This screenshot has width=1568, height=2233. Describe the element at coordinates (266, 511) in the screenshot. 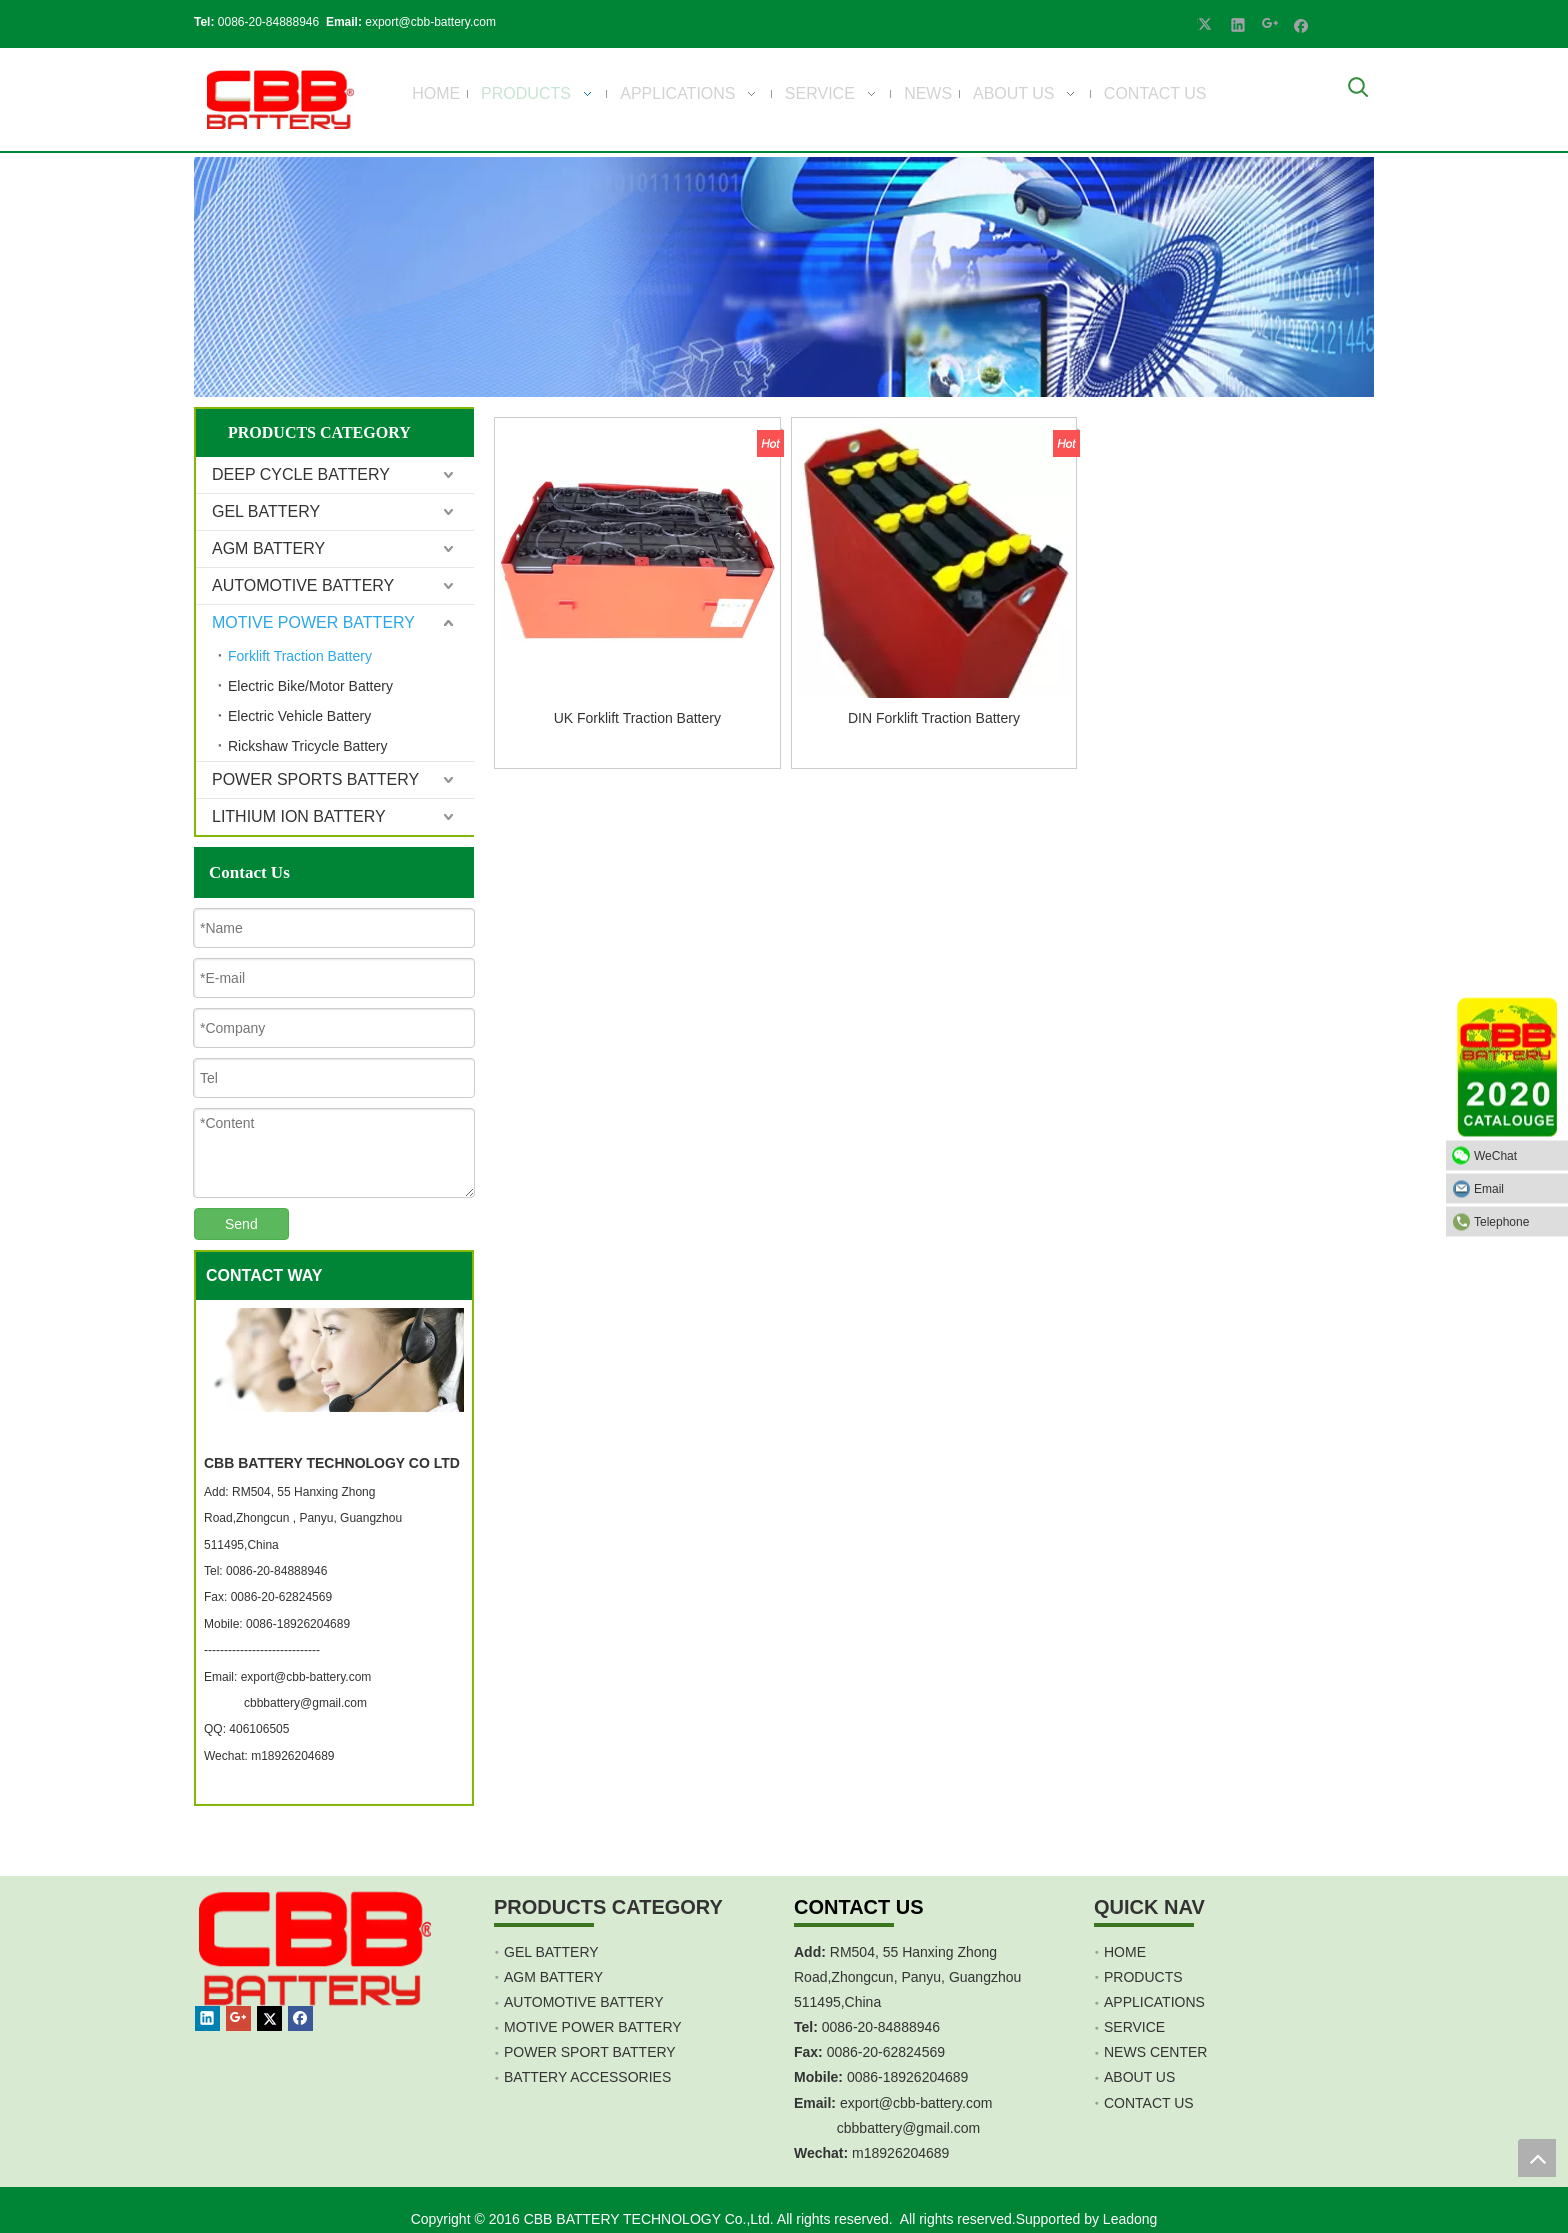

I see `GEL BATTERY` at that location.